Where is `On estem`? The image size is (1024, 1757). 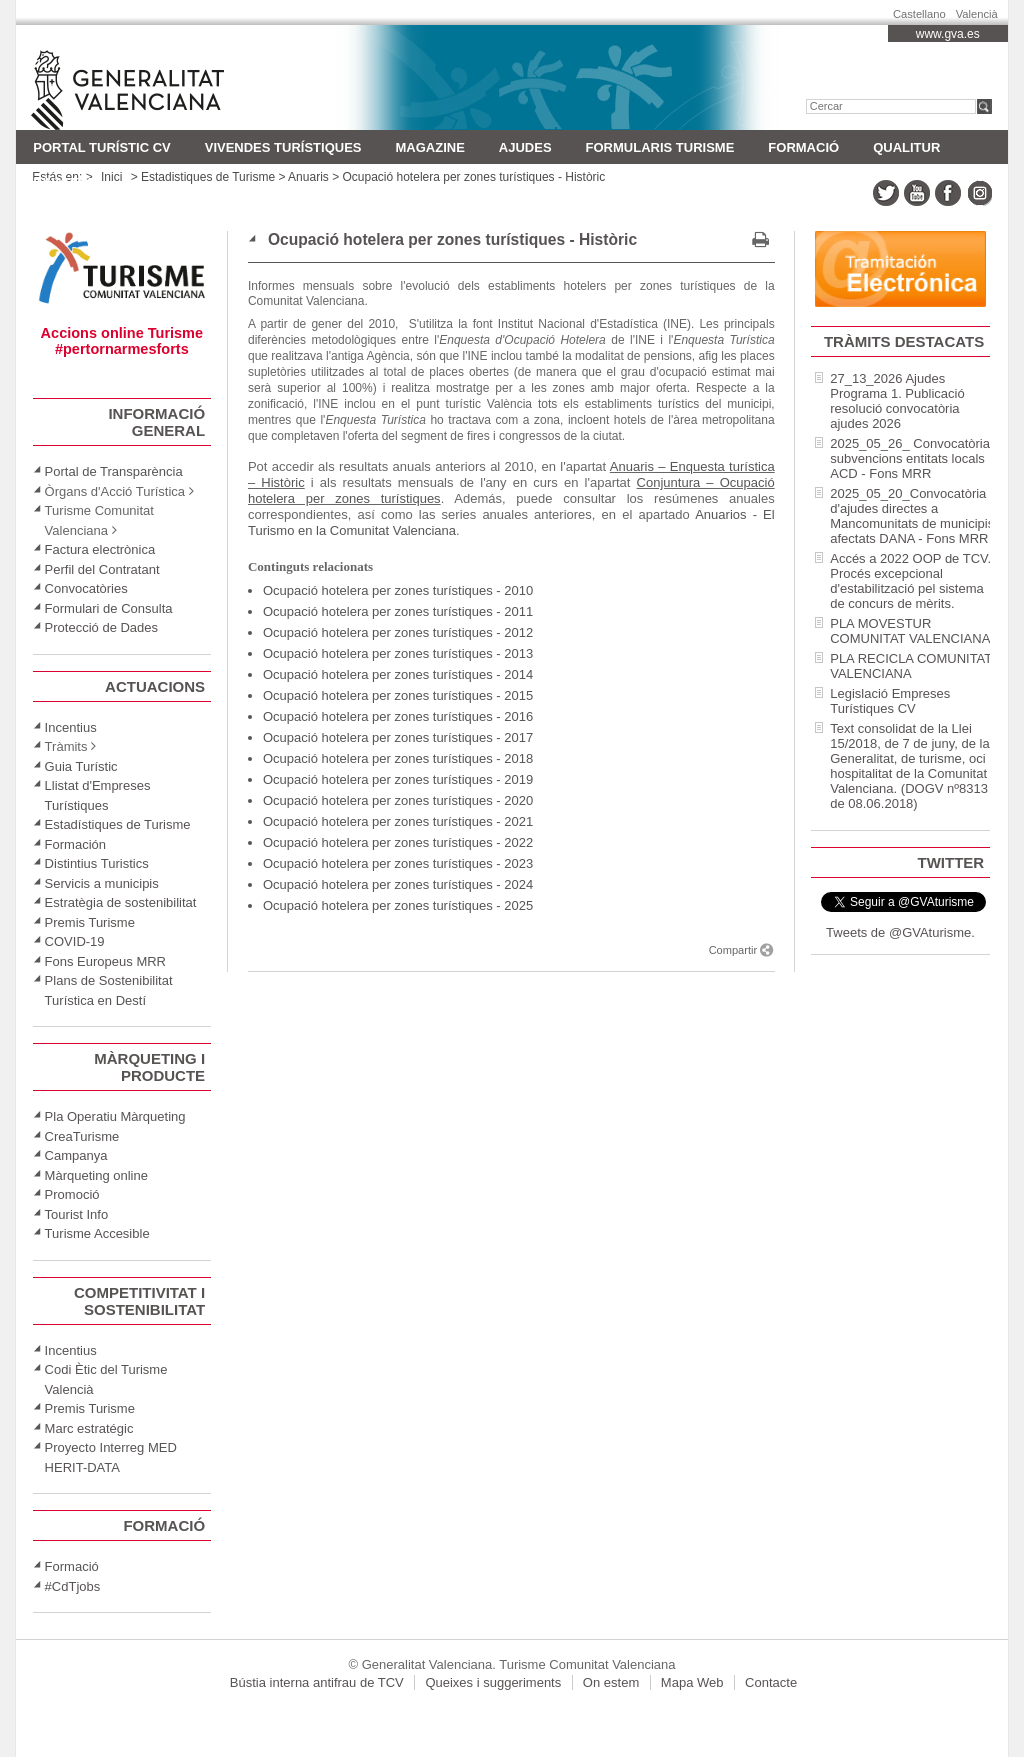
On estem is located at coordinates (611, 1682).